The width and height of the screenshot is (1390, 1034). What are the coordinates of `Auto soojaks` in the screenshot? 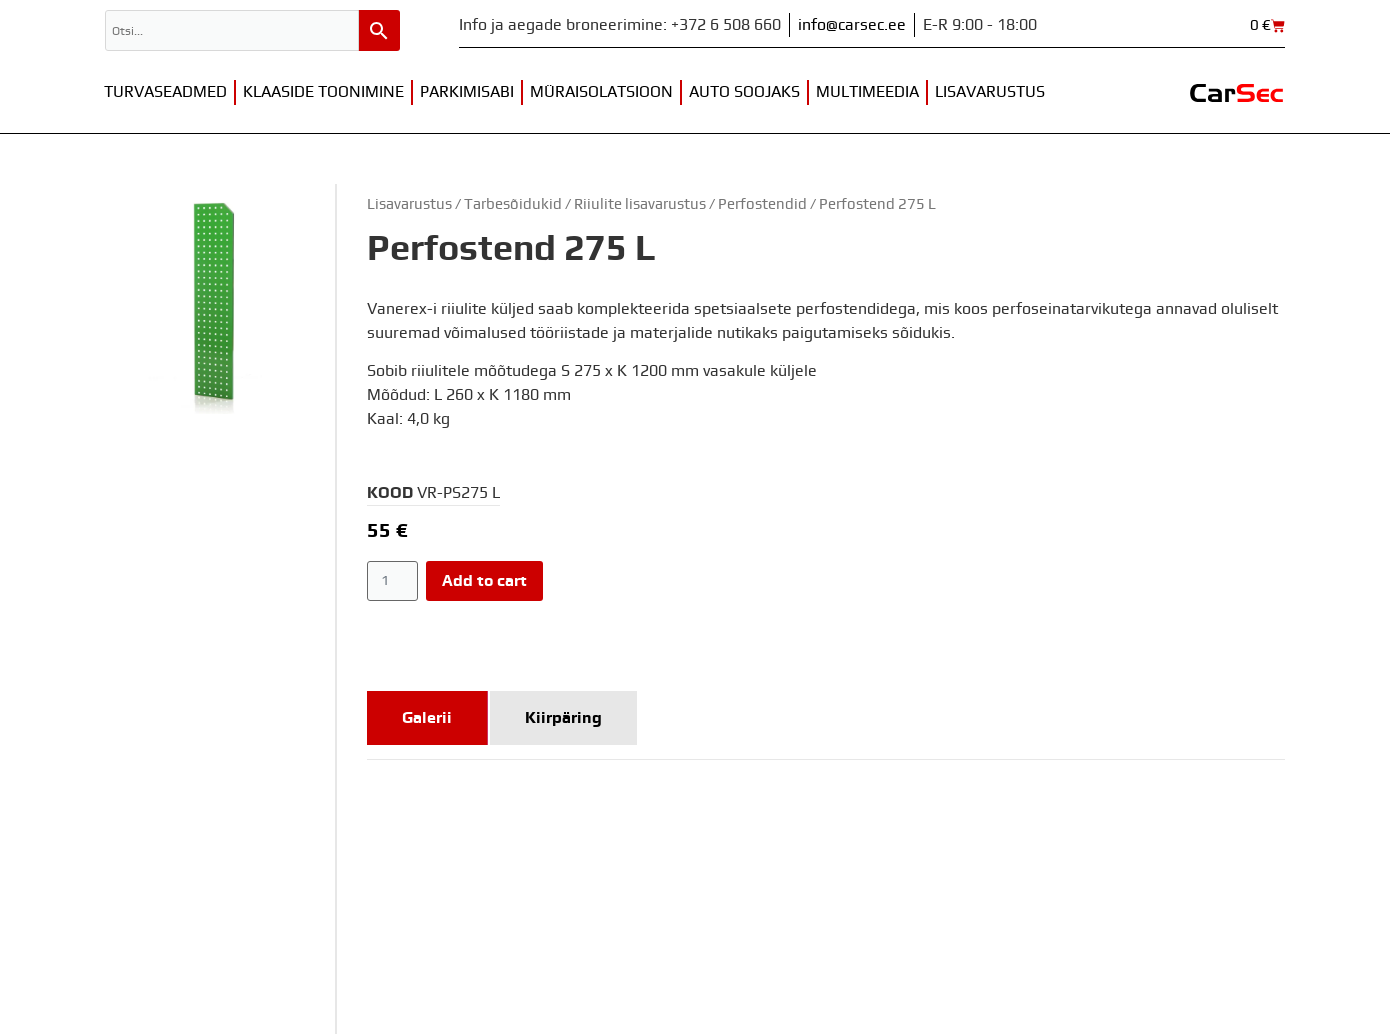 It's located at (744, 92).